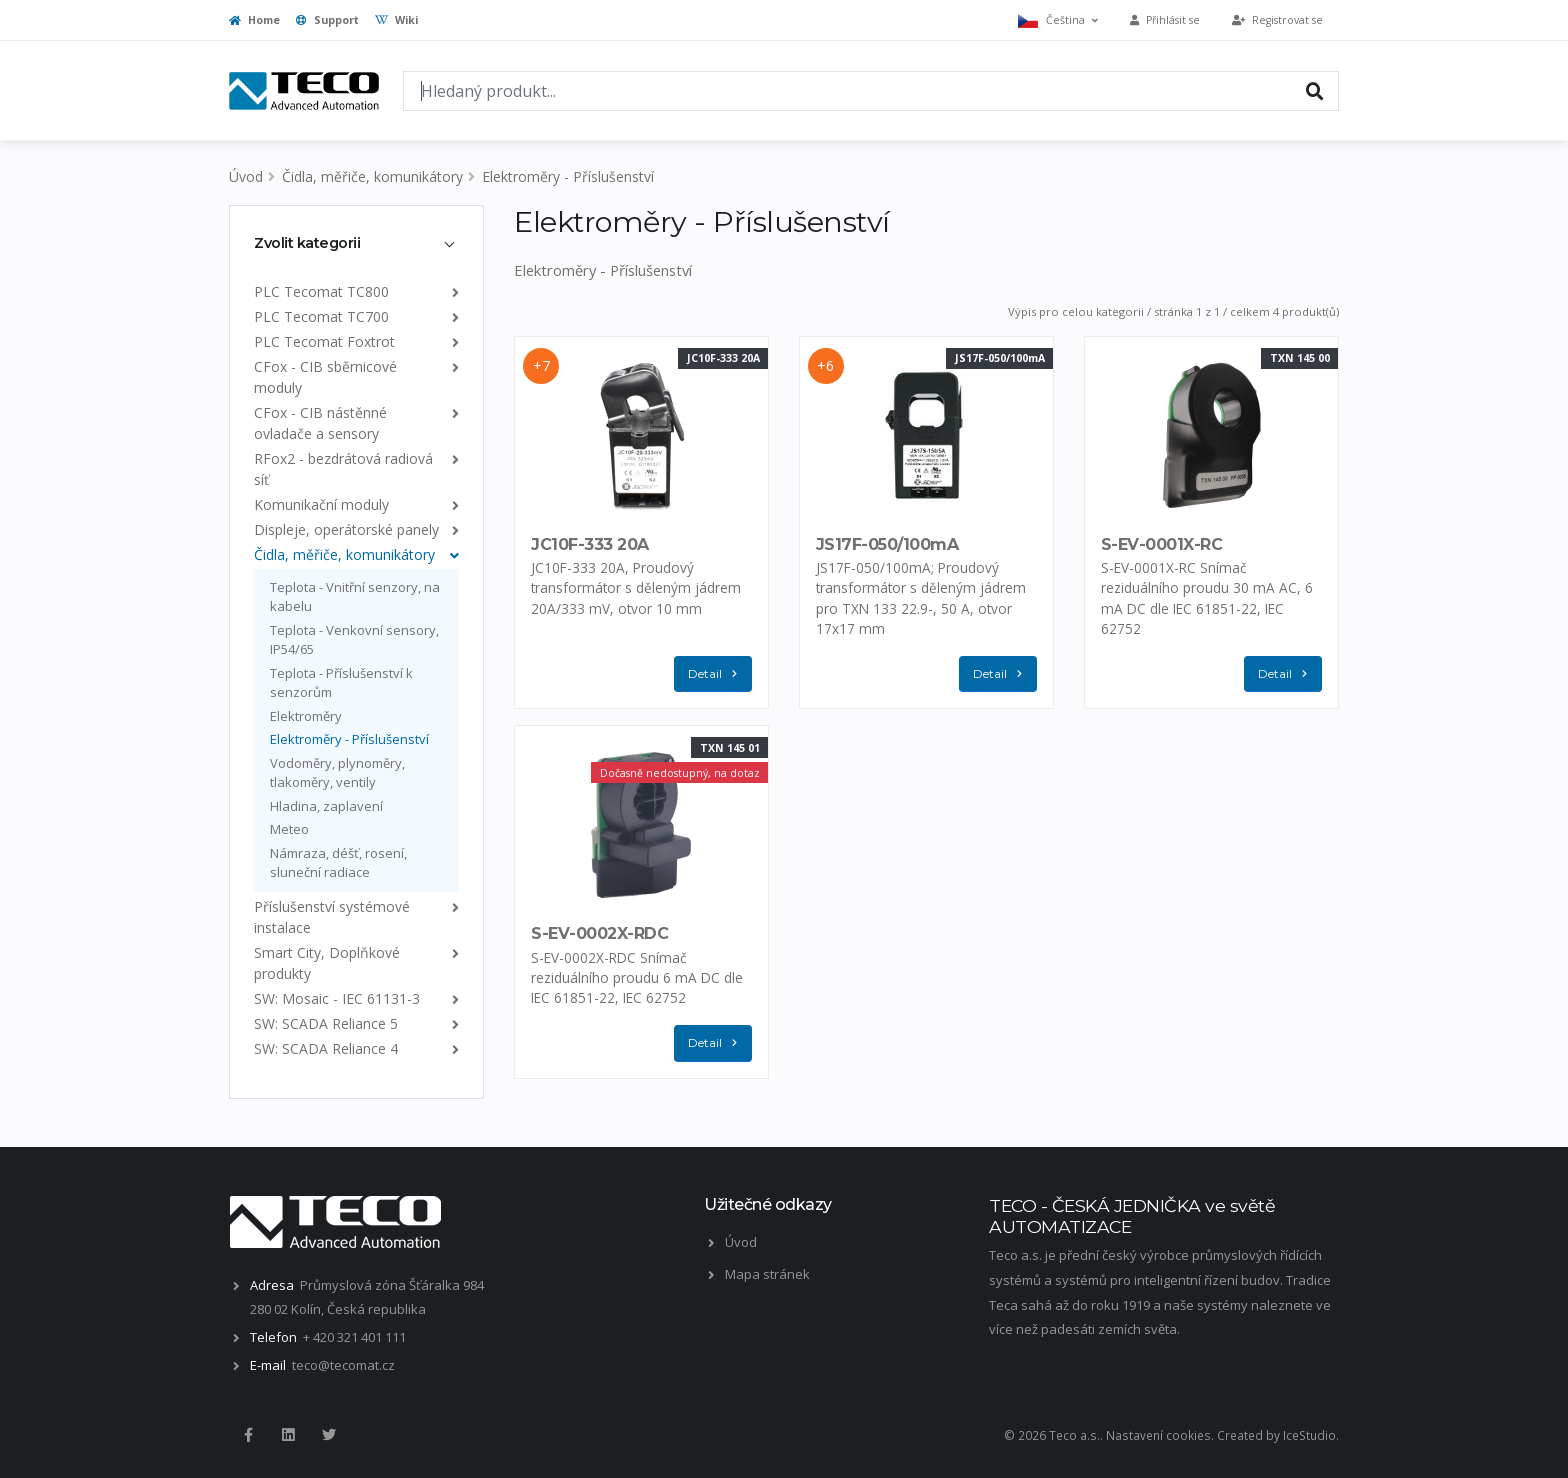 This screenshot has height=1478, width=1568. What do you see at coordinates (1162, 544) in the screenshot?
I see `S-EV-0001X-RC` at bounding box center [1162, 544].